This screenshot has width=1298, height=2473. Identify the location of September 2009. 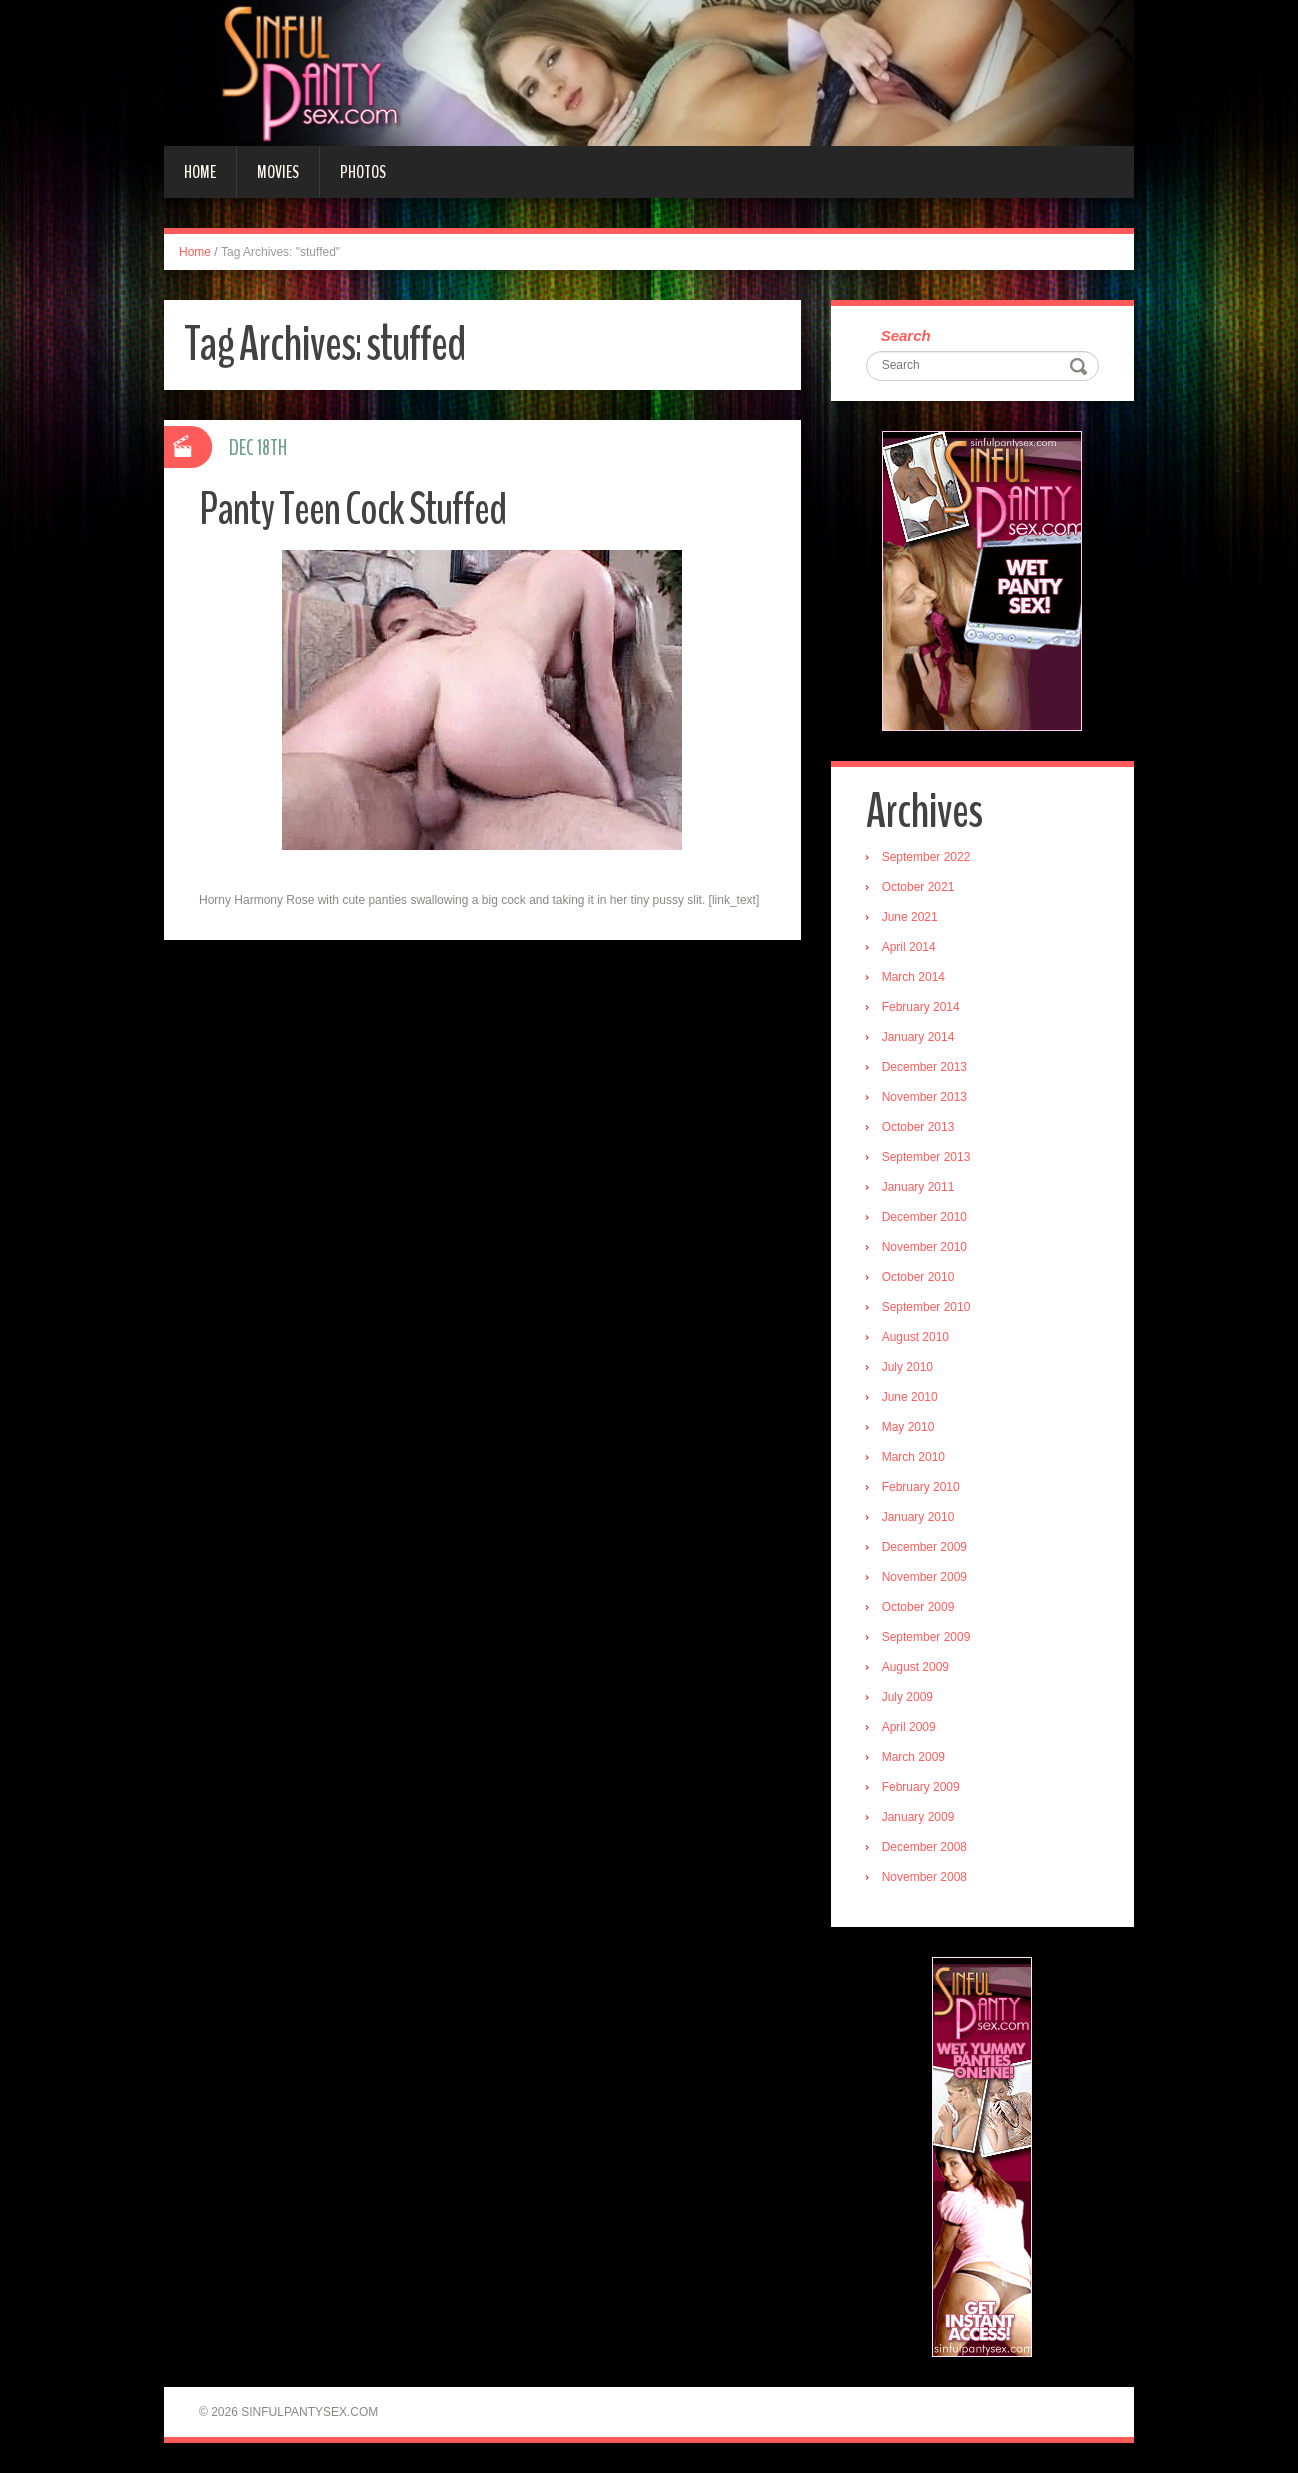
(926, 1637).